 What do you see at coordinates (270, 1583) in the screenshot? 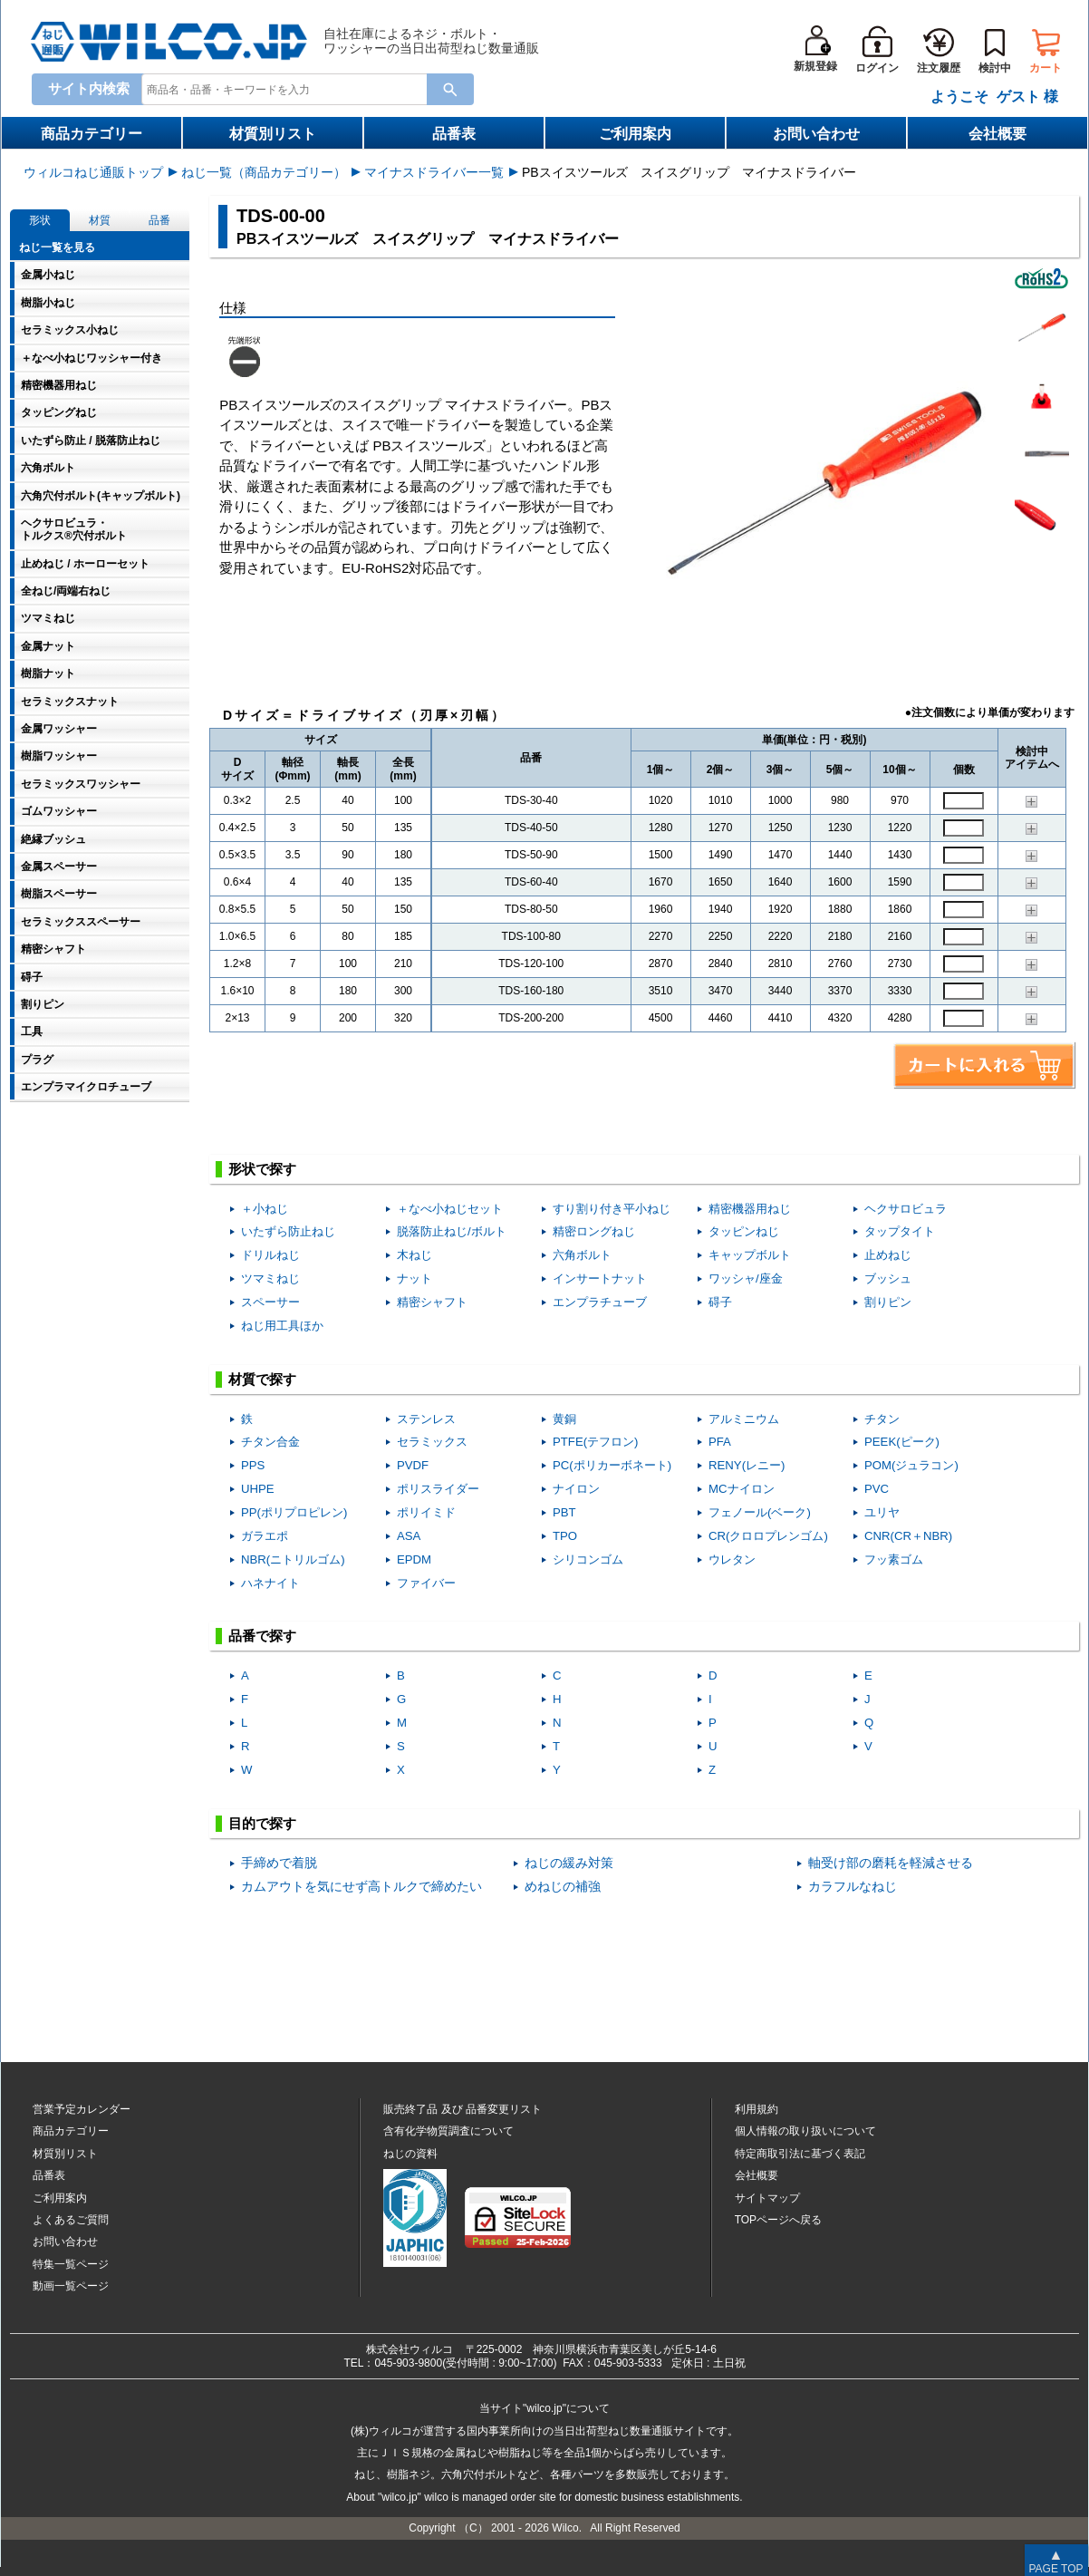
I see `ハネナイト` at bounding box center [270, 1583].